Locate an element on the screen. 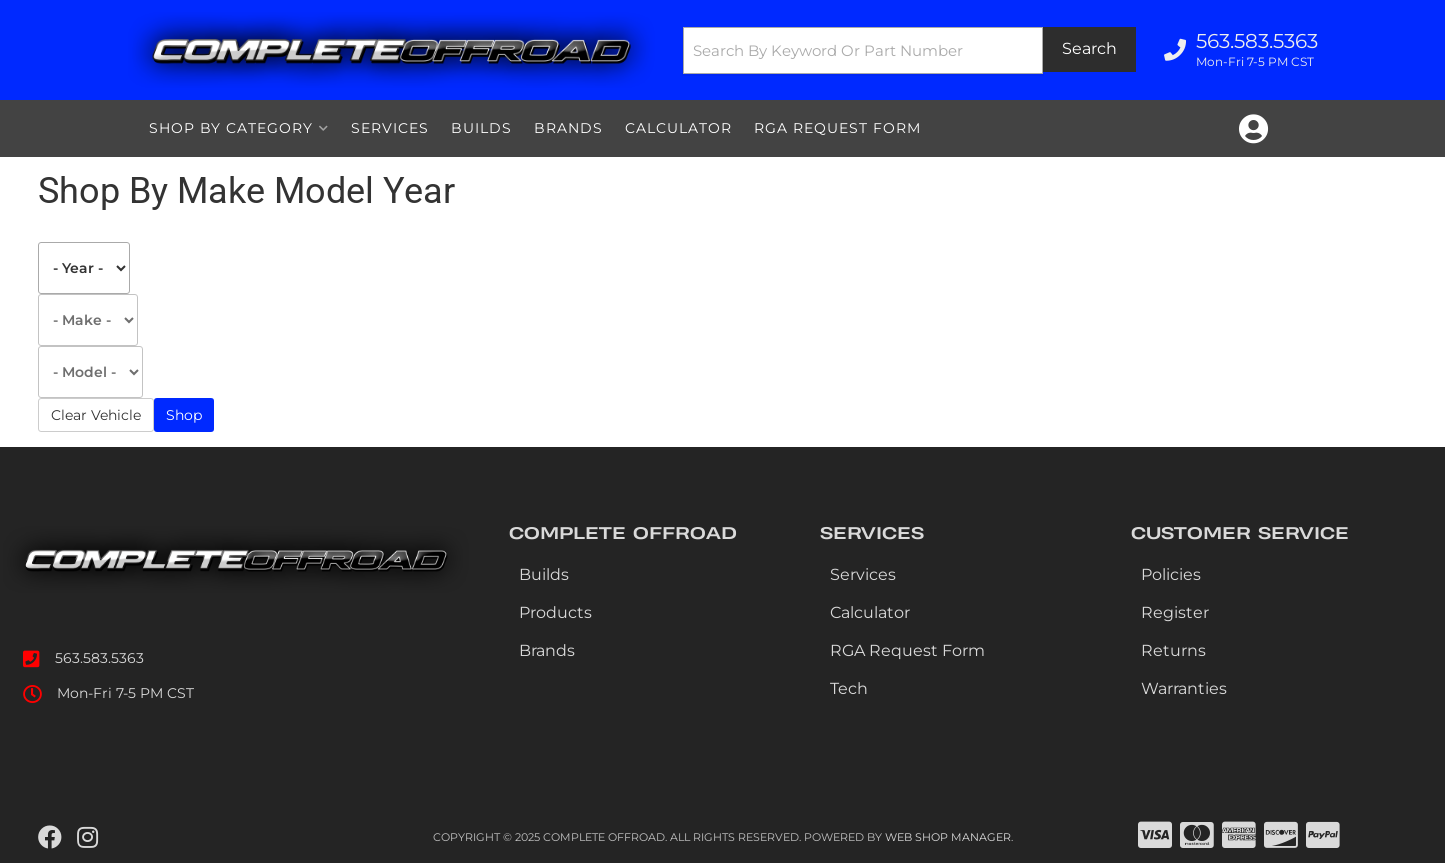  [Click to open account popup] is located at coordinates (1253, 129).